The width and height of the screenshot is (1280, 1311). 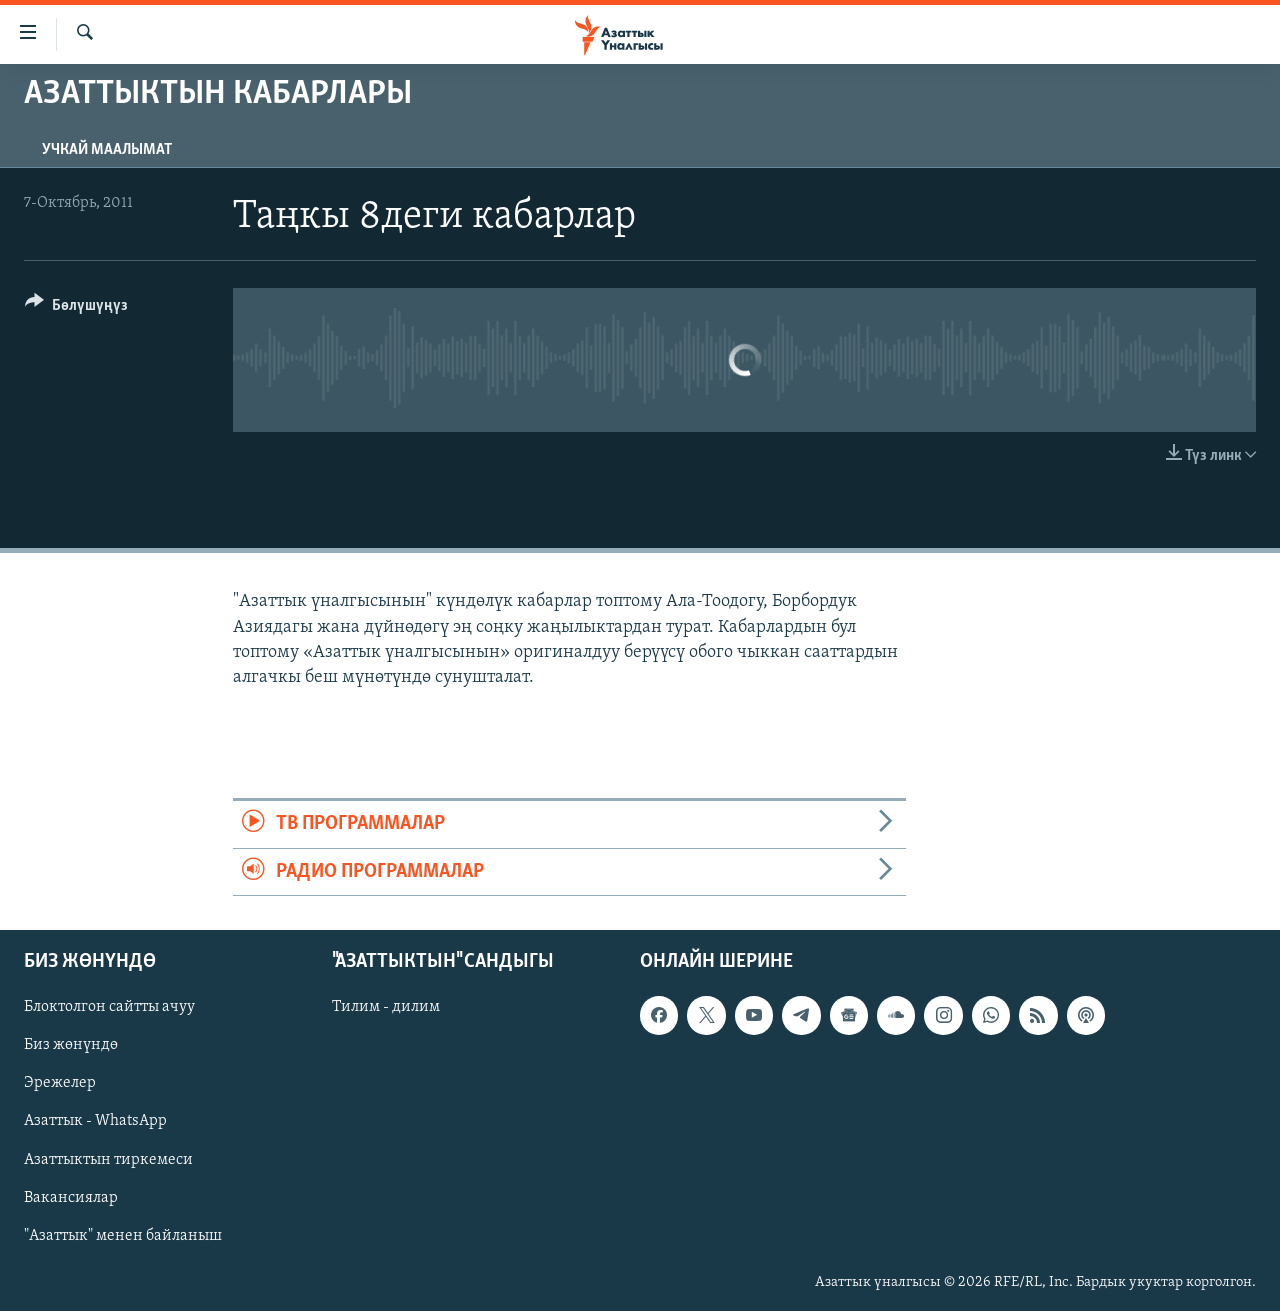 I want to click on Тилим - дилим, so click(x=386, y=1007).